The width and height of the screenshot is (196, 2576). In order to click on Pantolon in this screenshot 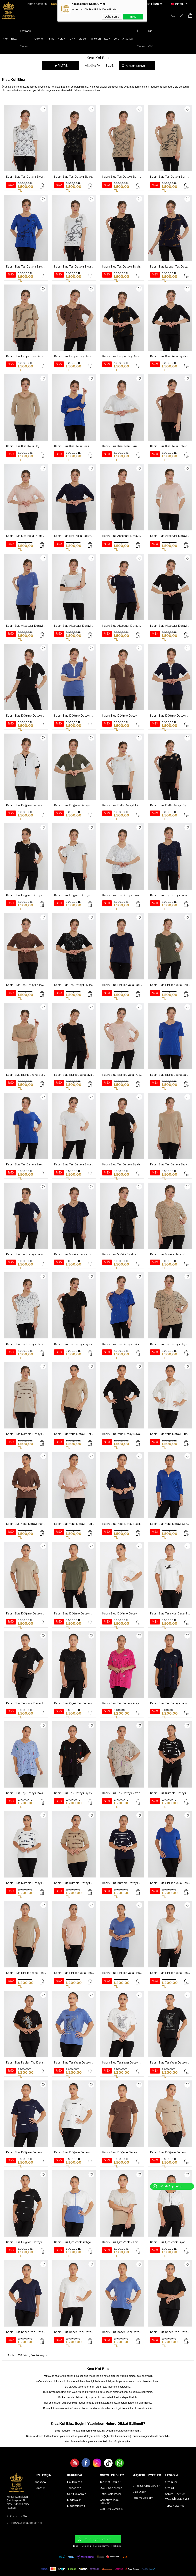, I will do `click(95, 38)`.